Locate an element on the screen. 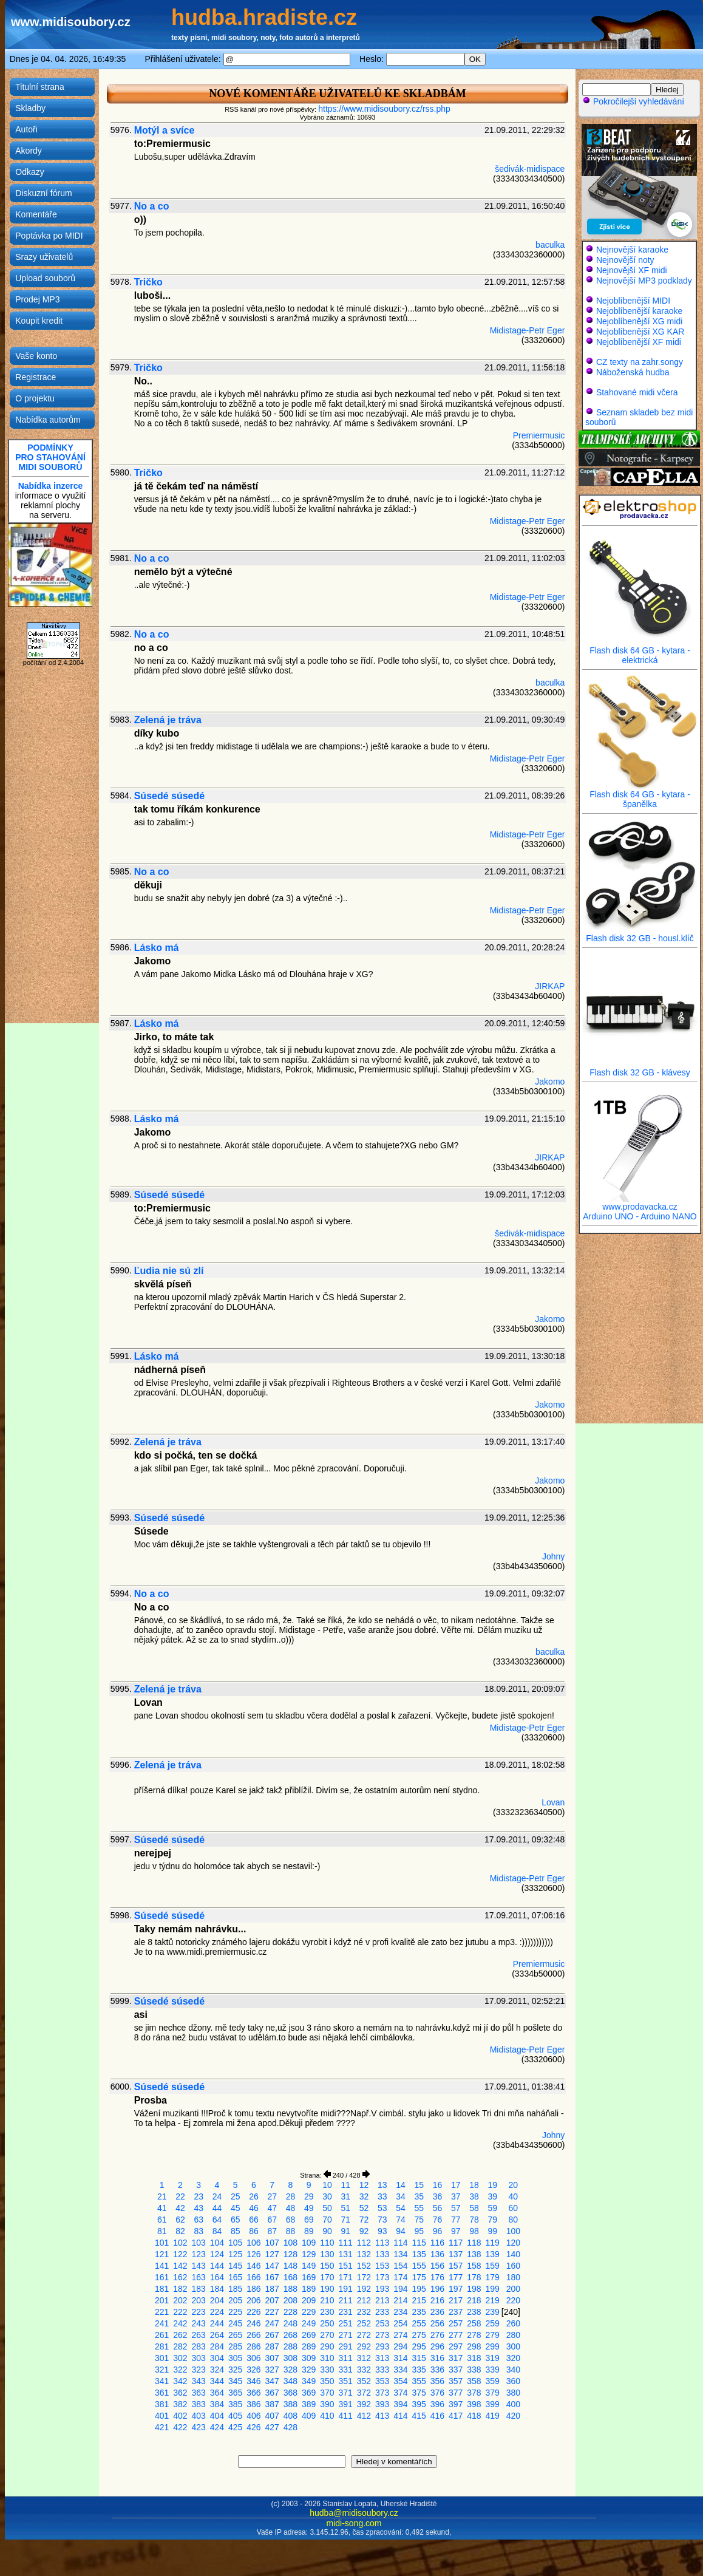  151 is located at coordinates (346, 2266).